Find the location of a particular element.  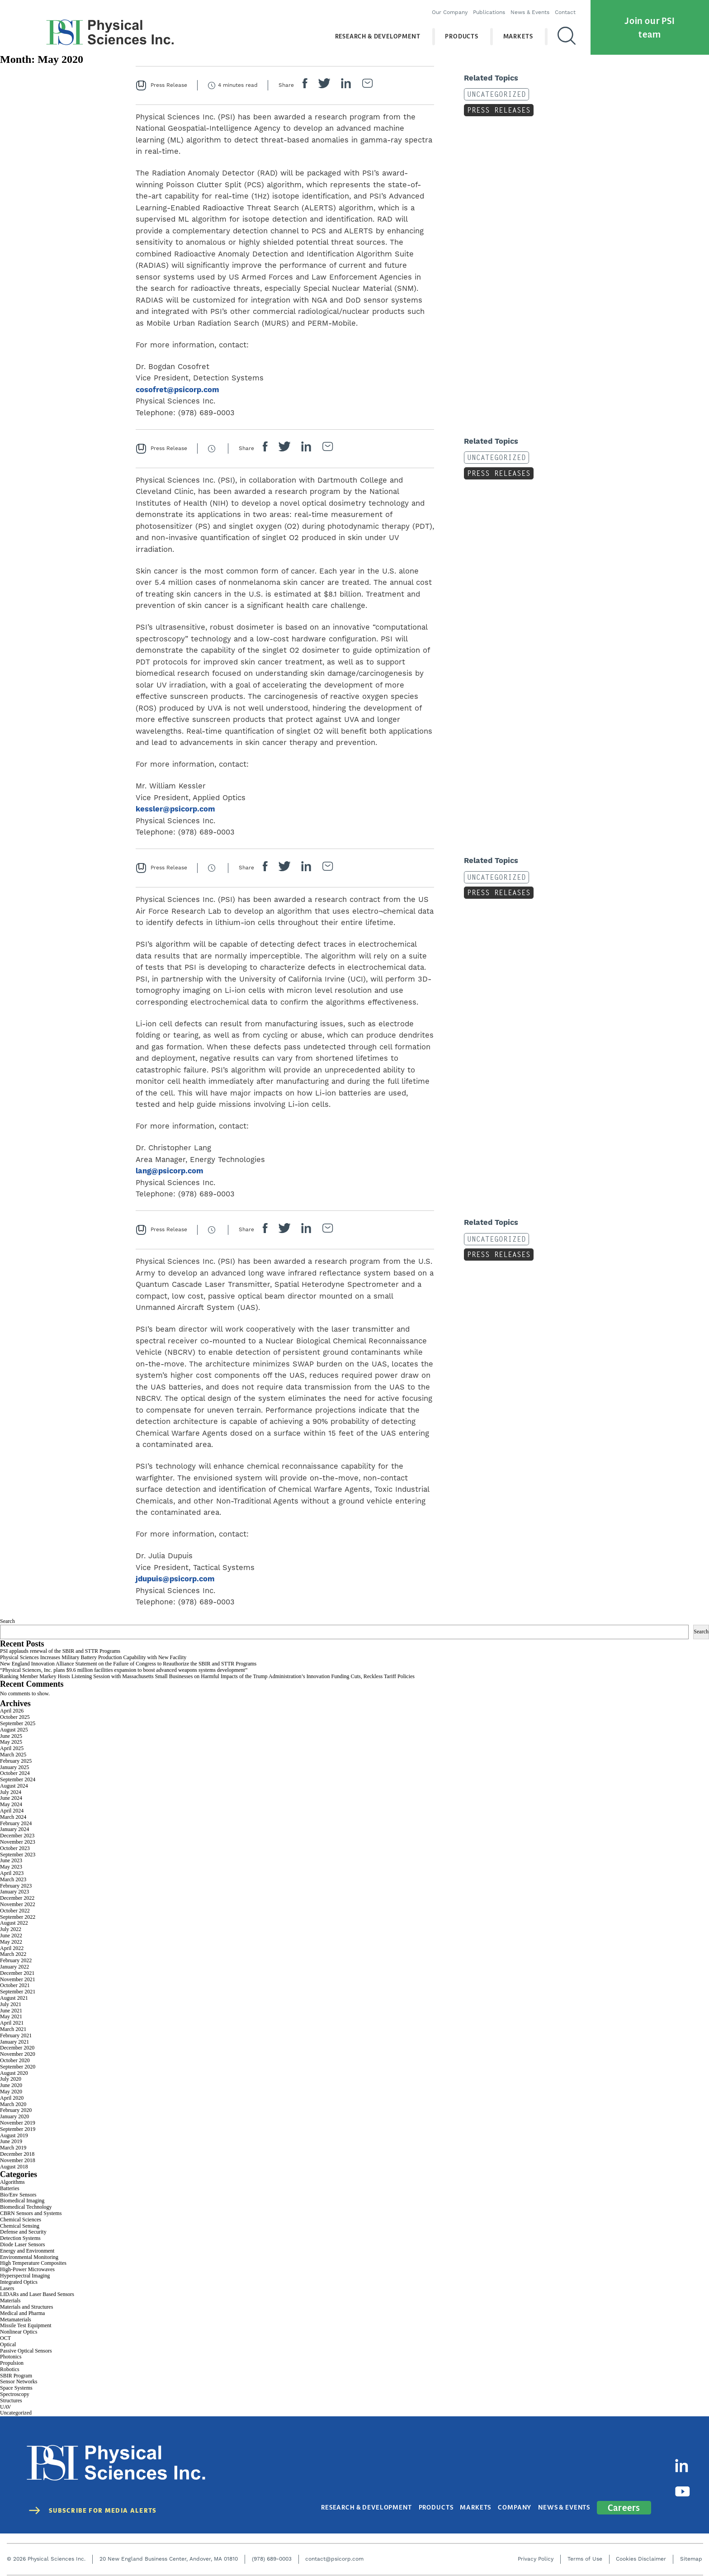

Physical Sciences Increases Military Battery Production Capability with New Facility is located at coordinates (93, 1657).